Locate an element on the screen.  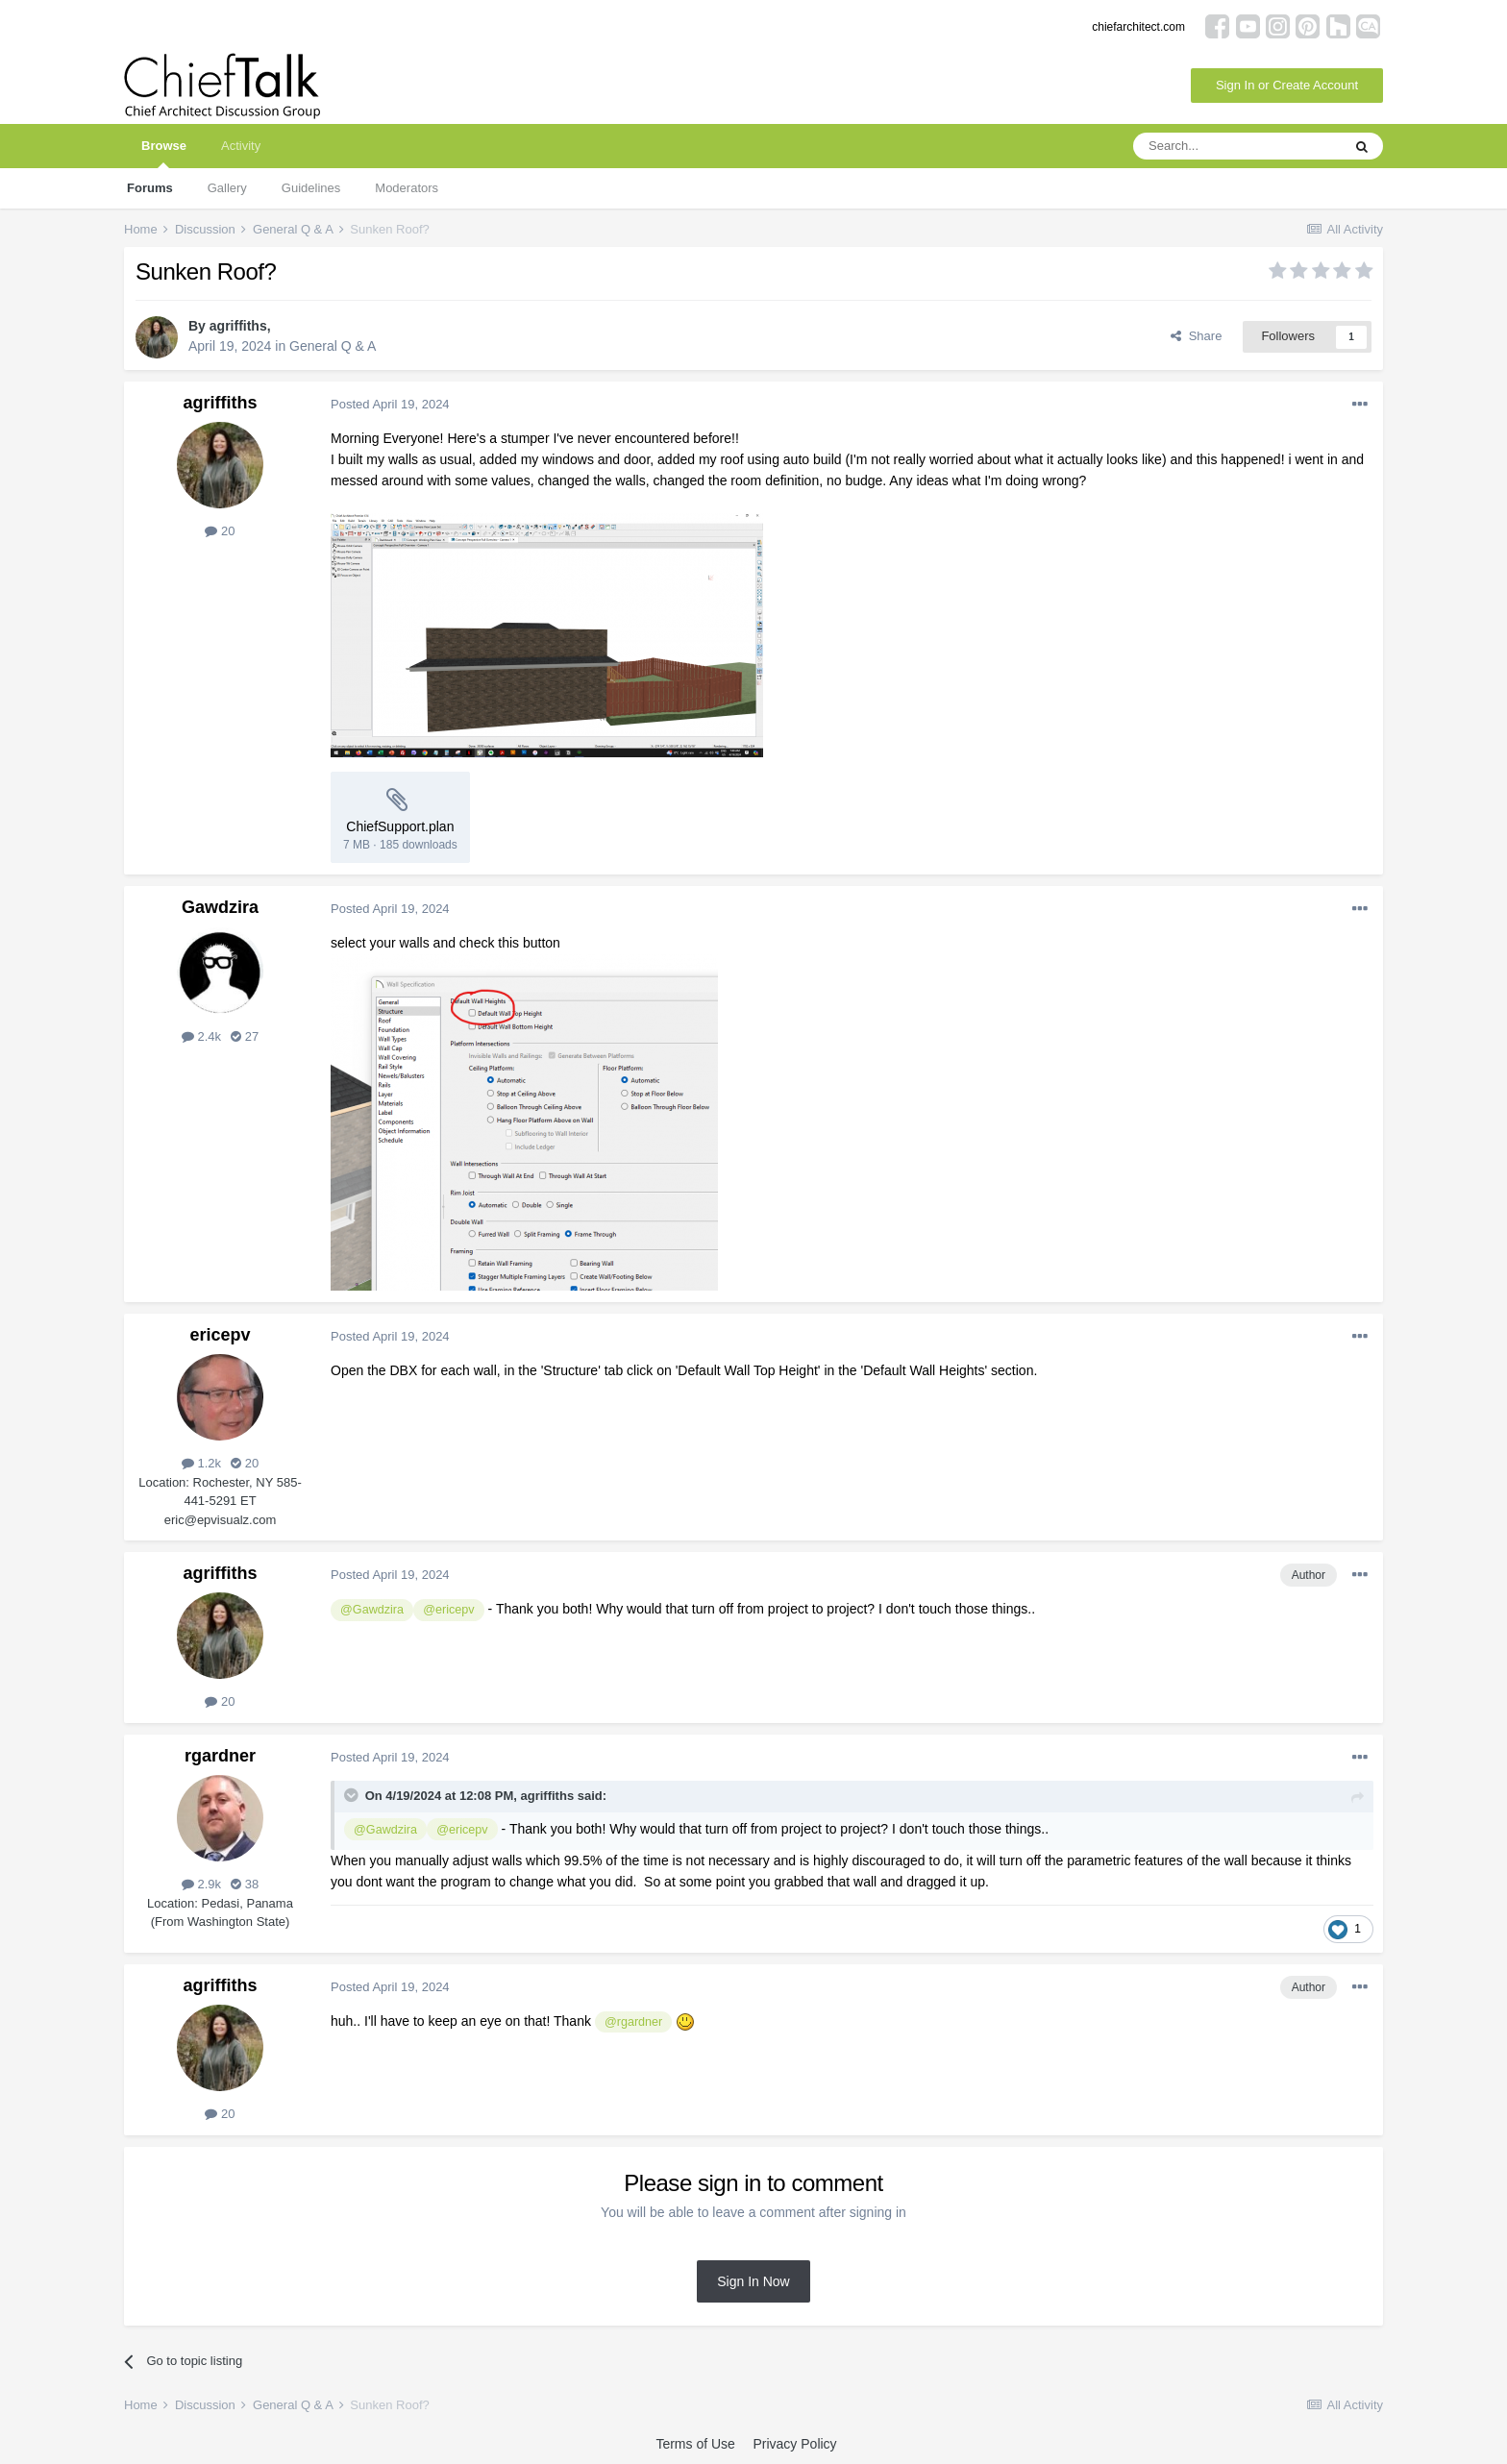
Terms of Use is located at coordinates (694, 2444).